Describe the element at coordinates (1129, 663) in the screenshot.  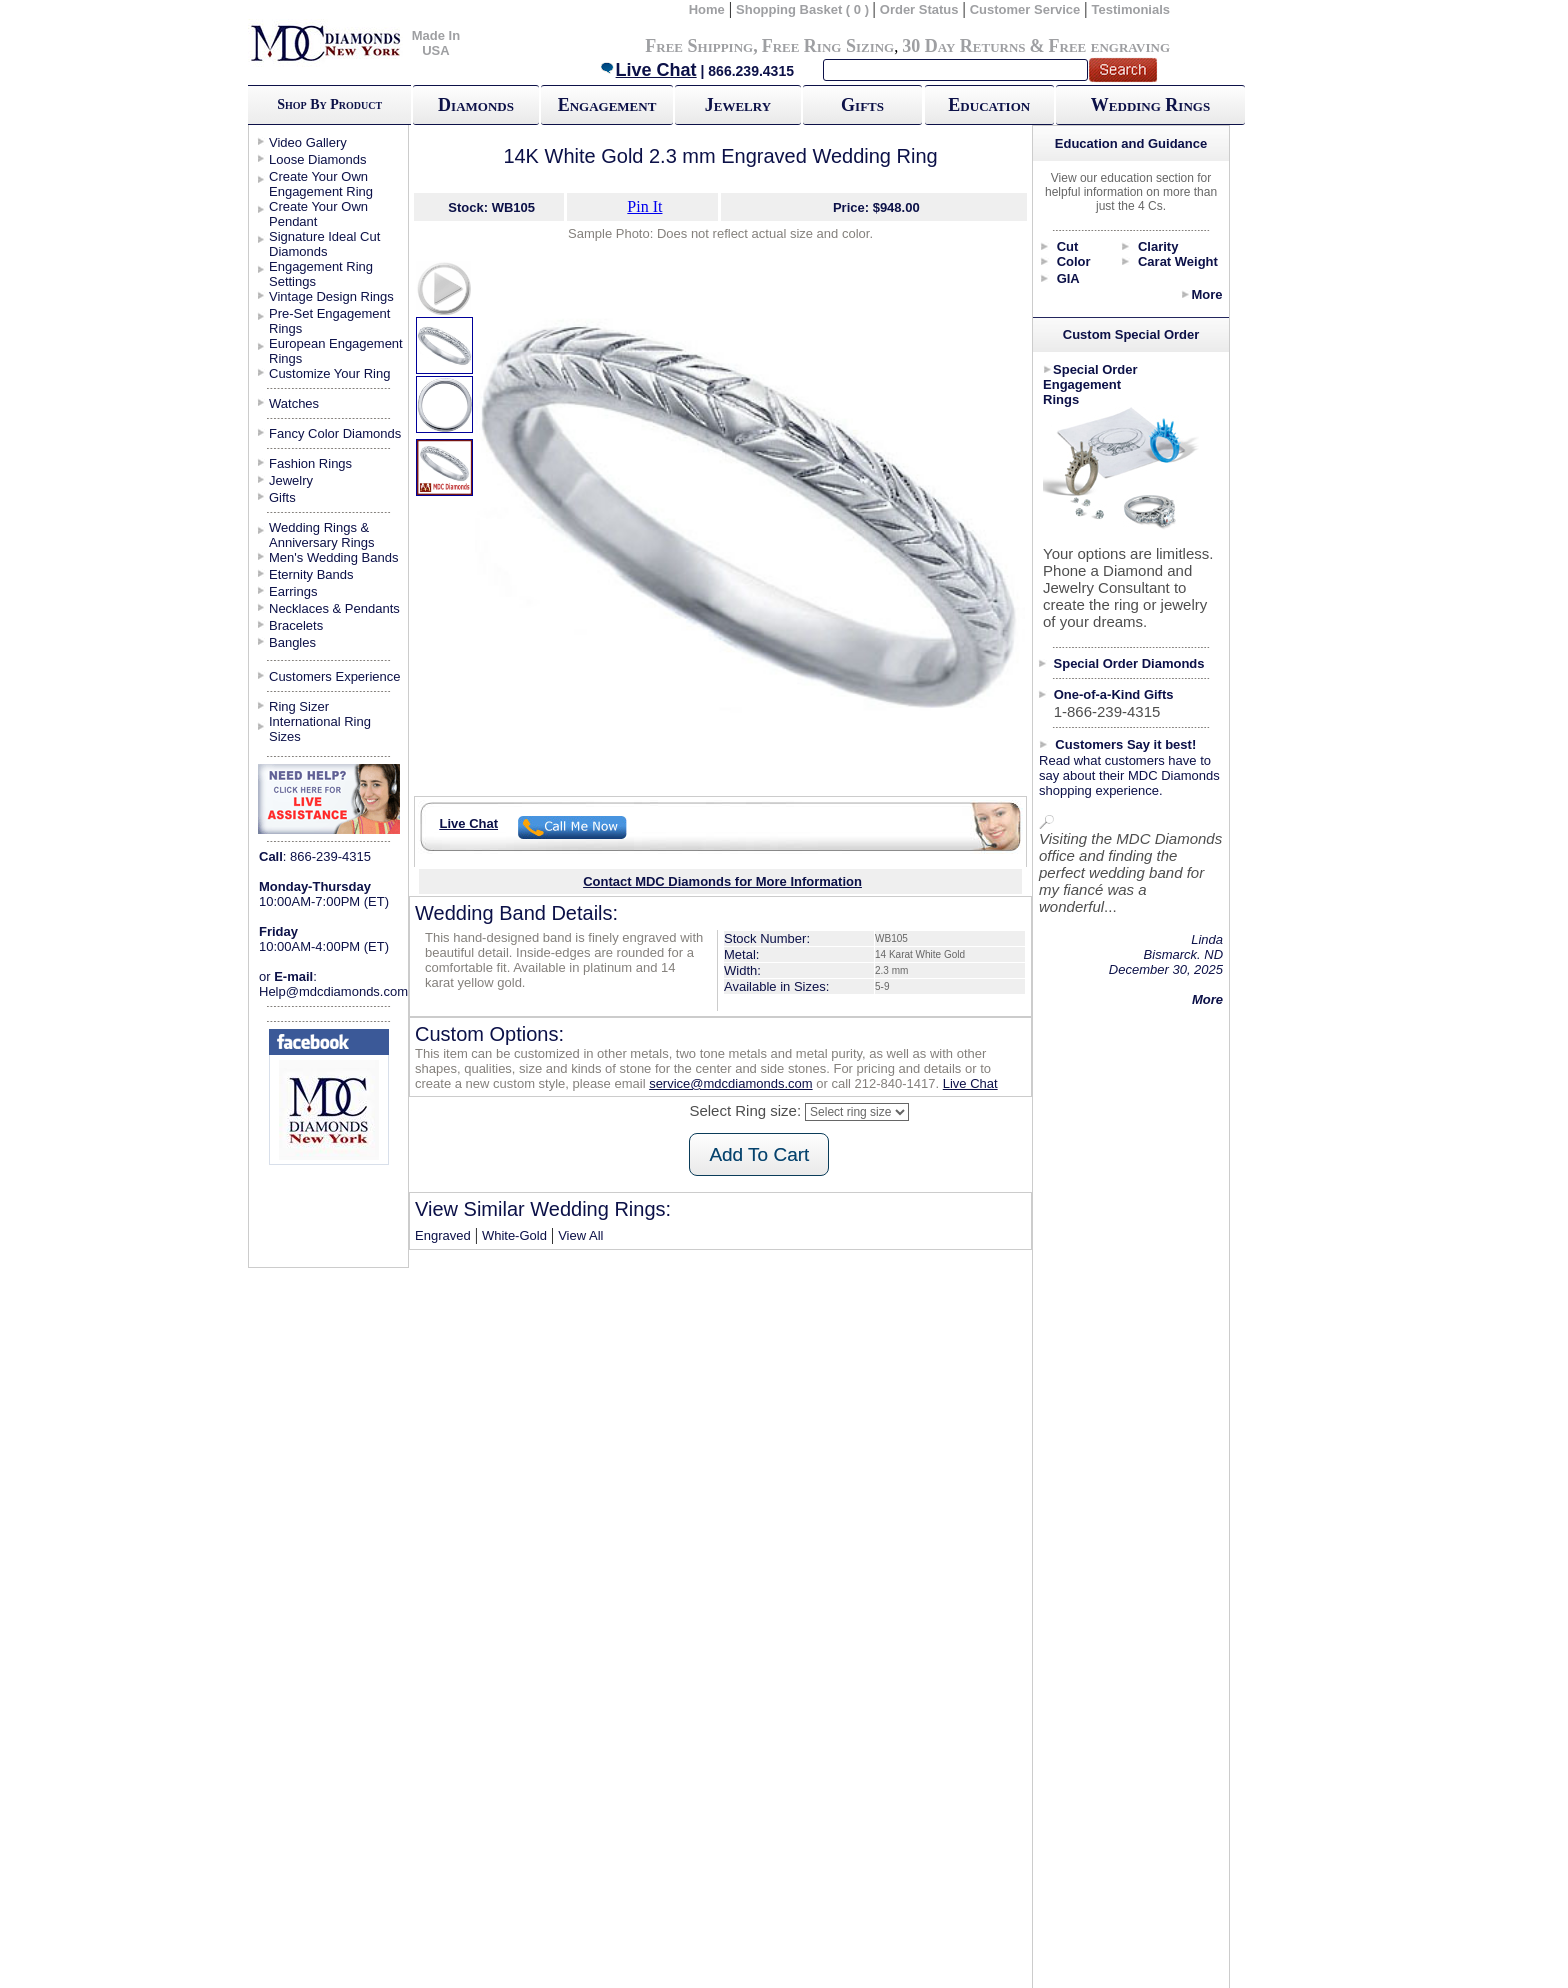
I see `Special Order Diamonds` at that location.